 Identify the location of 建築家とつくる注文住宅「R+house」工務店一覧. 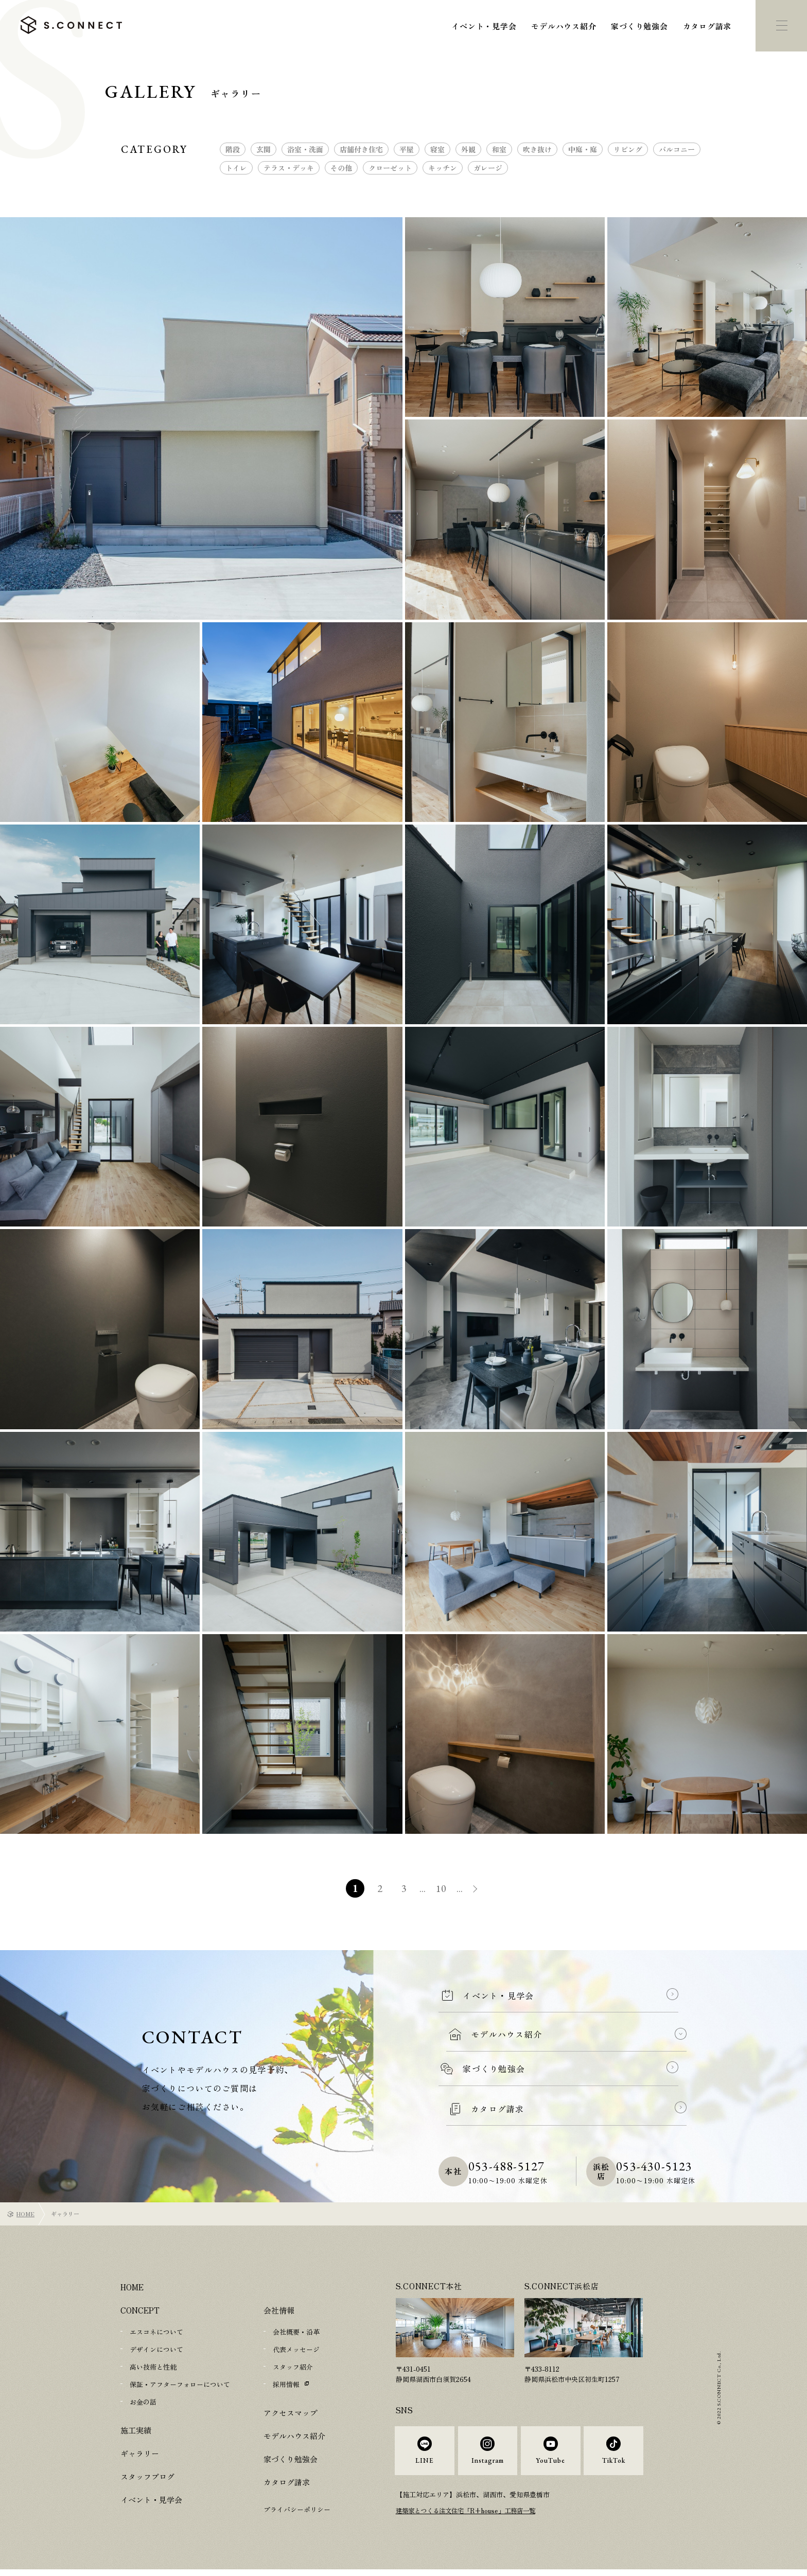
(471, 2517).